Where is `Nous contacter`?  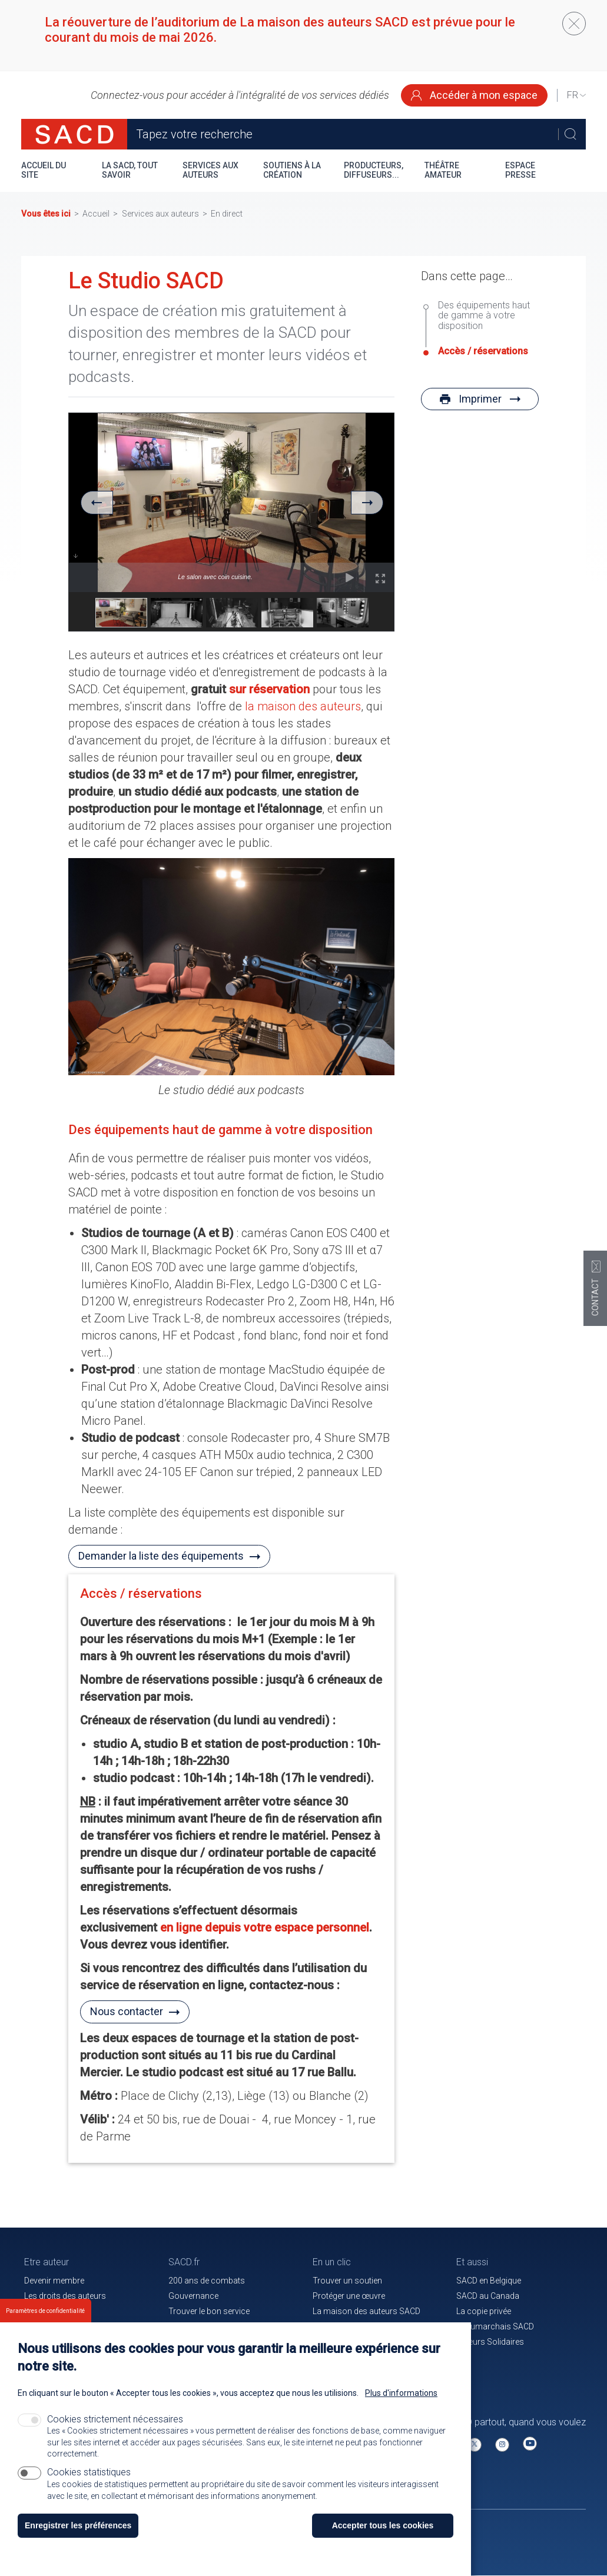 Nous contacter is located at coordinates (126, 2011).